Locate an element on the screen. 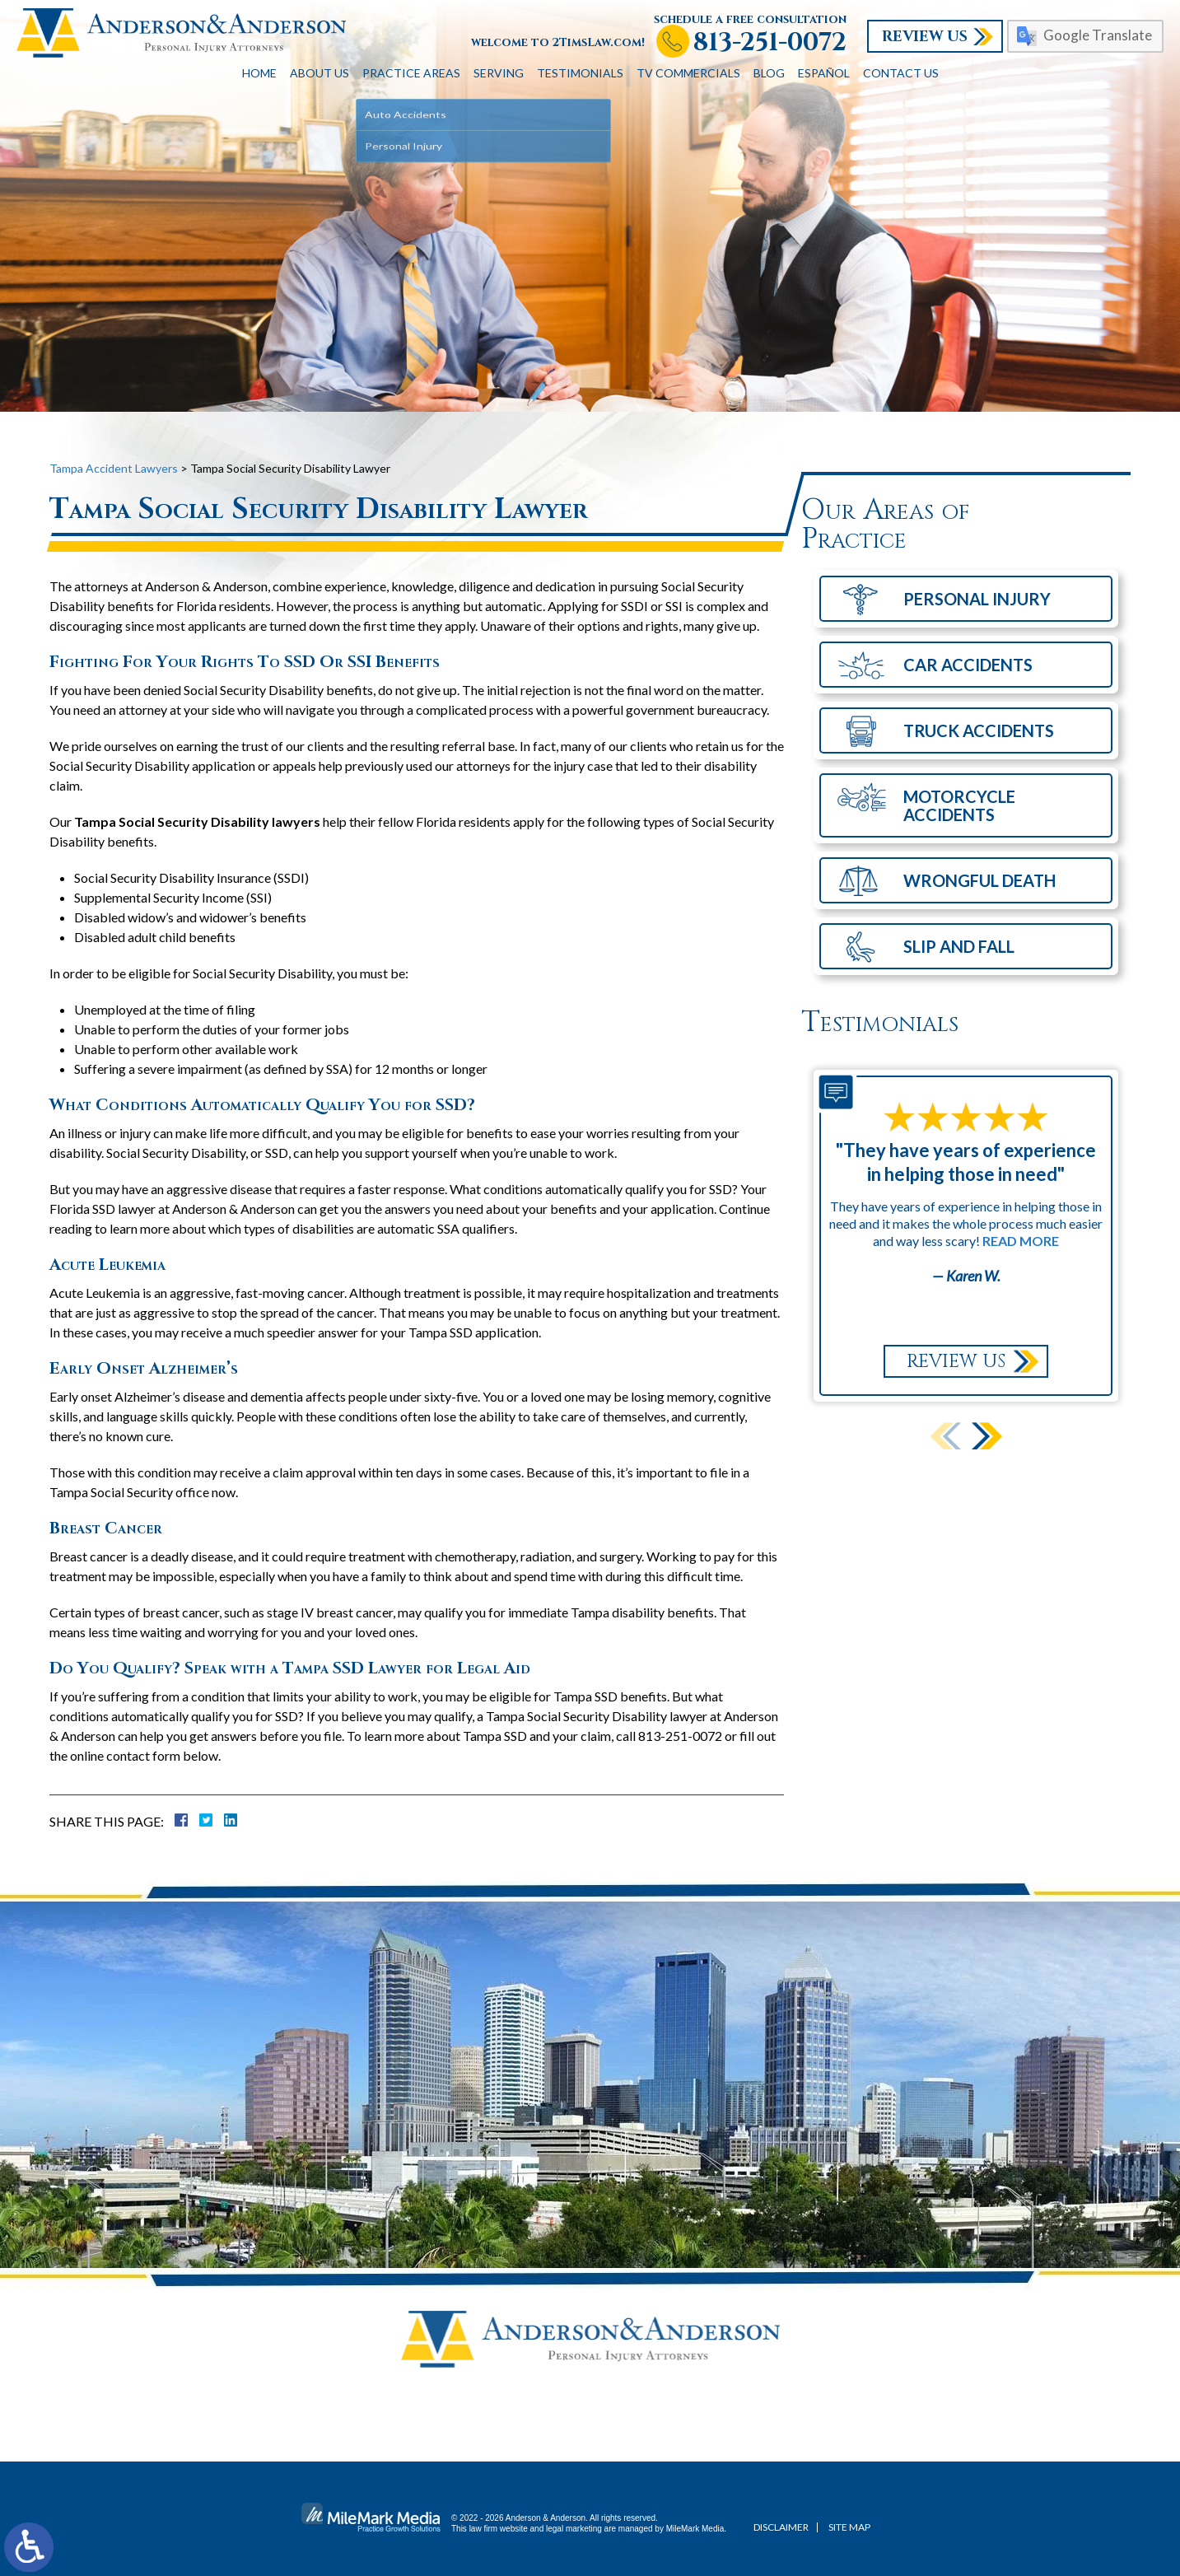 The width and height of the screenshot is (1180, 2576). Personal Injury is located at coordinates (977, 599).